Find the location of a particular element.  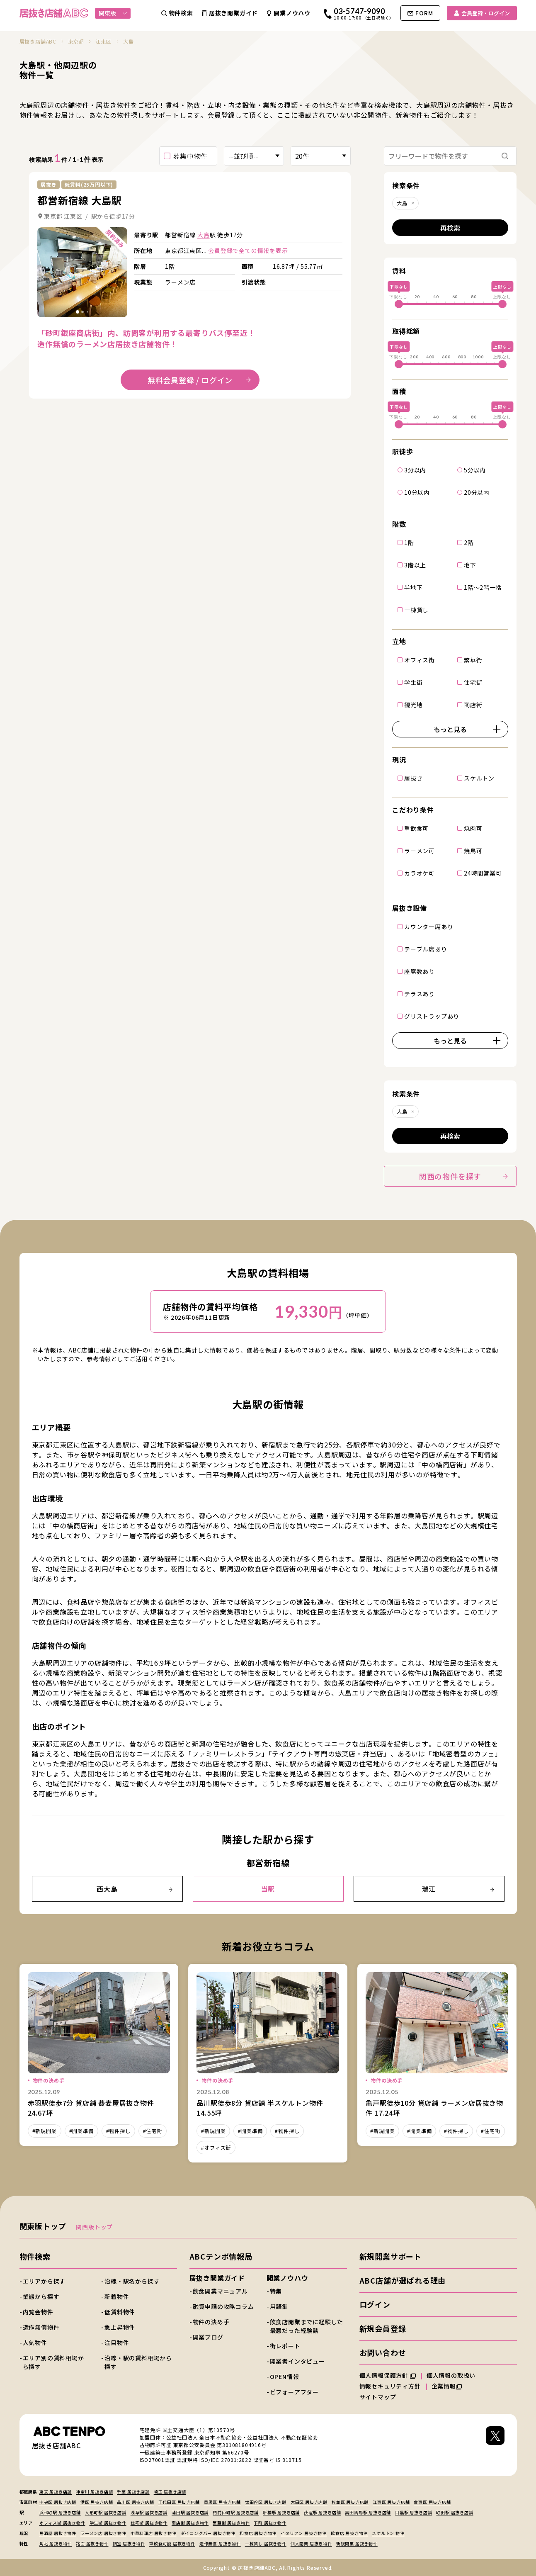

江東区 居抜き店舗 is located at coordinates (391, 2502).